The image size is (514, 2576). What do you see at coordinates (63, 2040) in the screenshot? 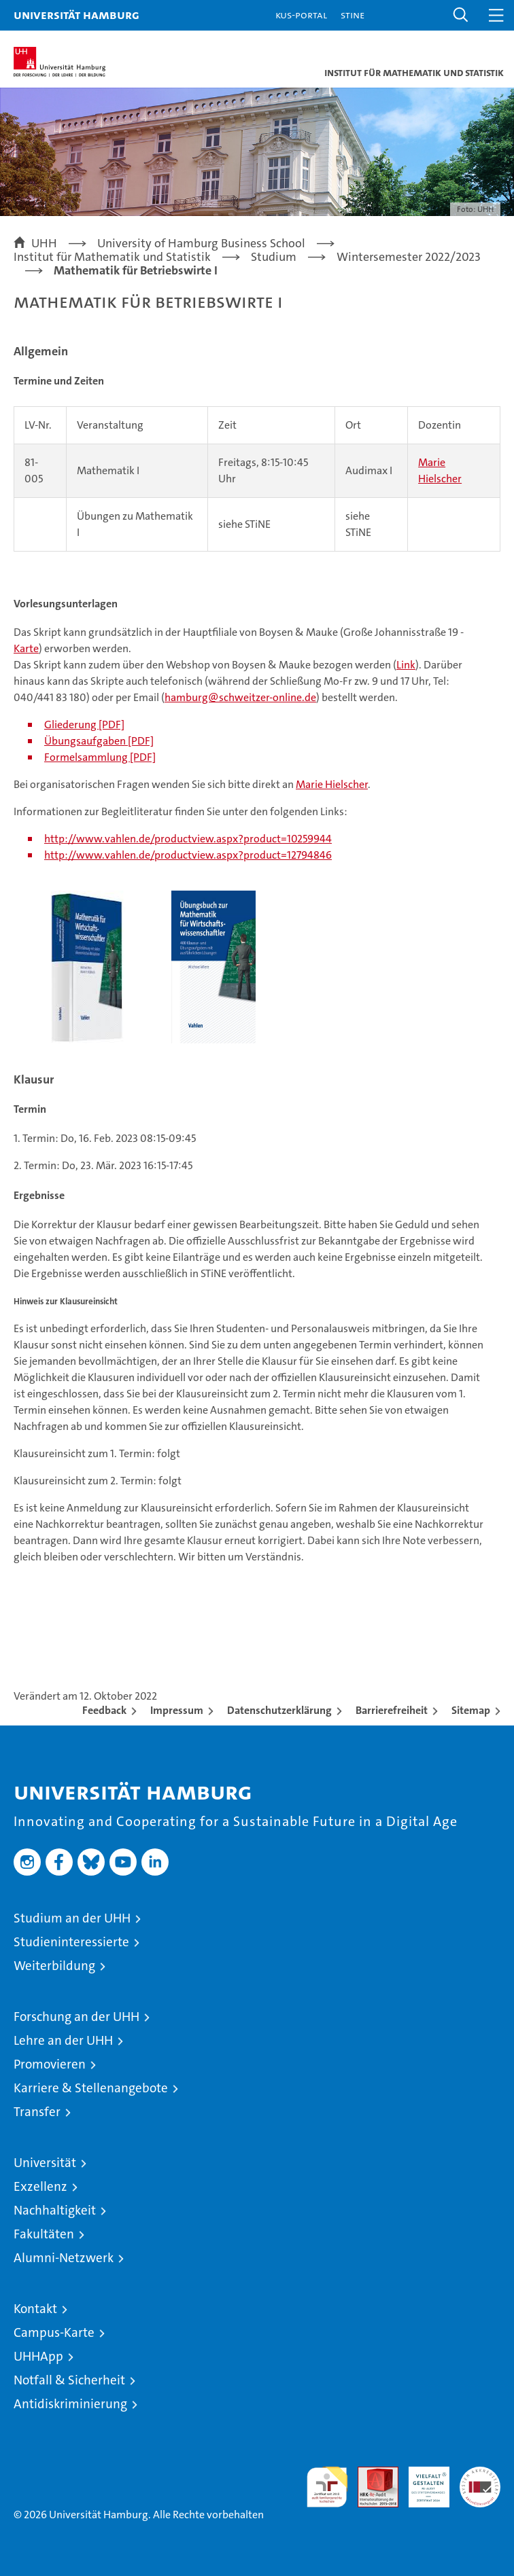
I see `Lehre an der UHH` at bounding box center [63, 2040].